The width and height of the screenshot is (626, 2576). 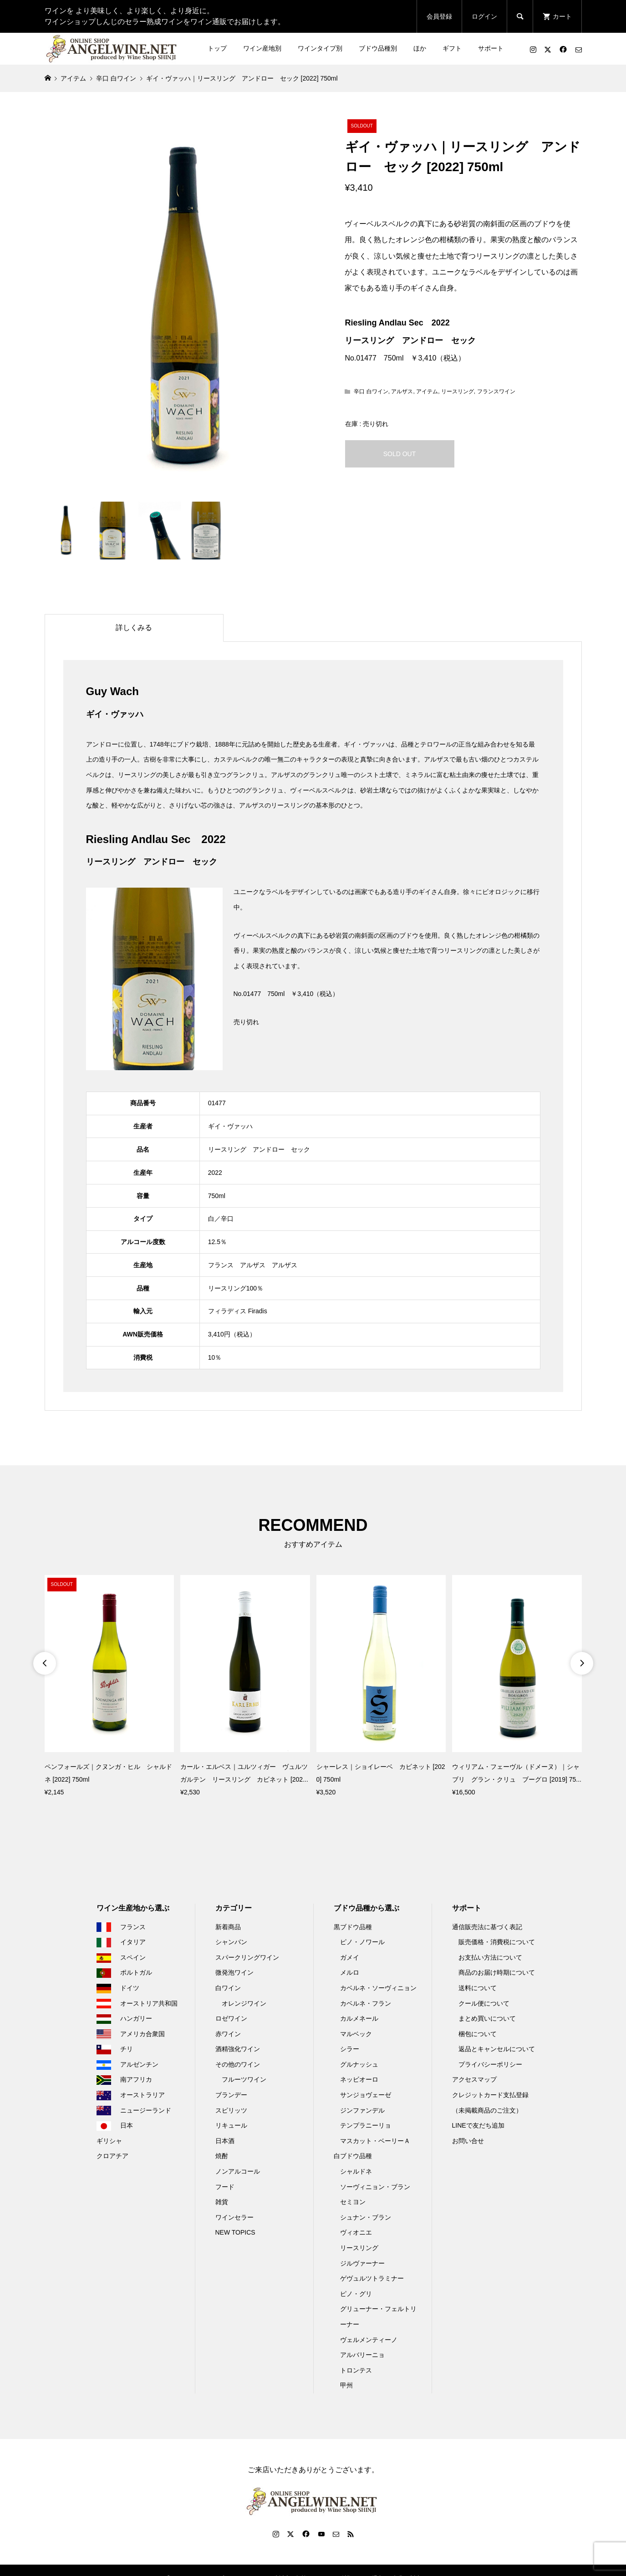 What do you see at coordinates (134, 627) in the screenshot?
I see `詳しくみる` at bounding box center [134, 627].